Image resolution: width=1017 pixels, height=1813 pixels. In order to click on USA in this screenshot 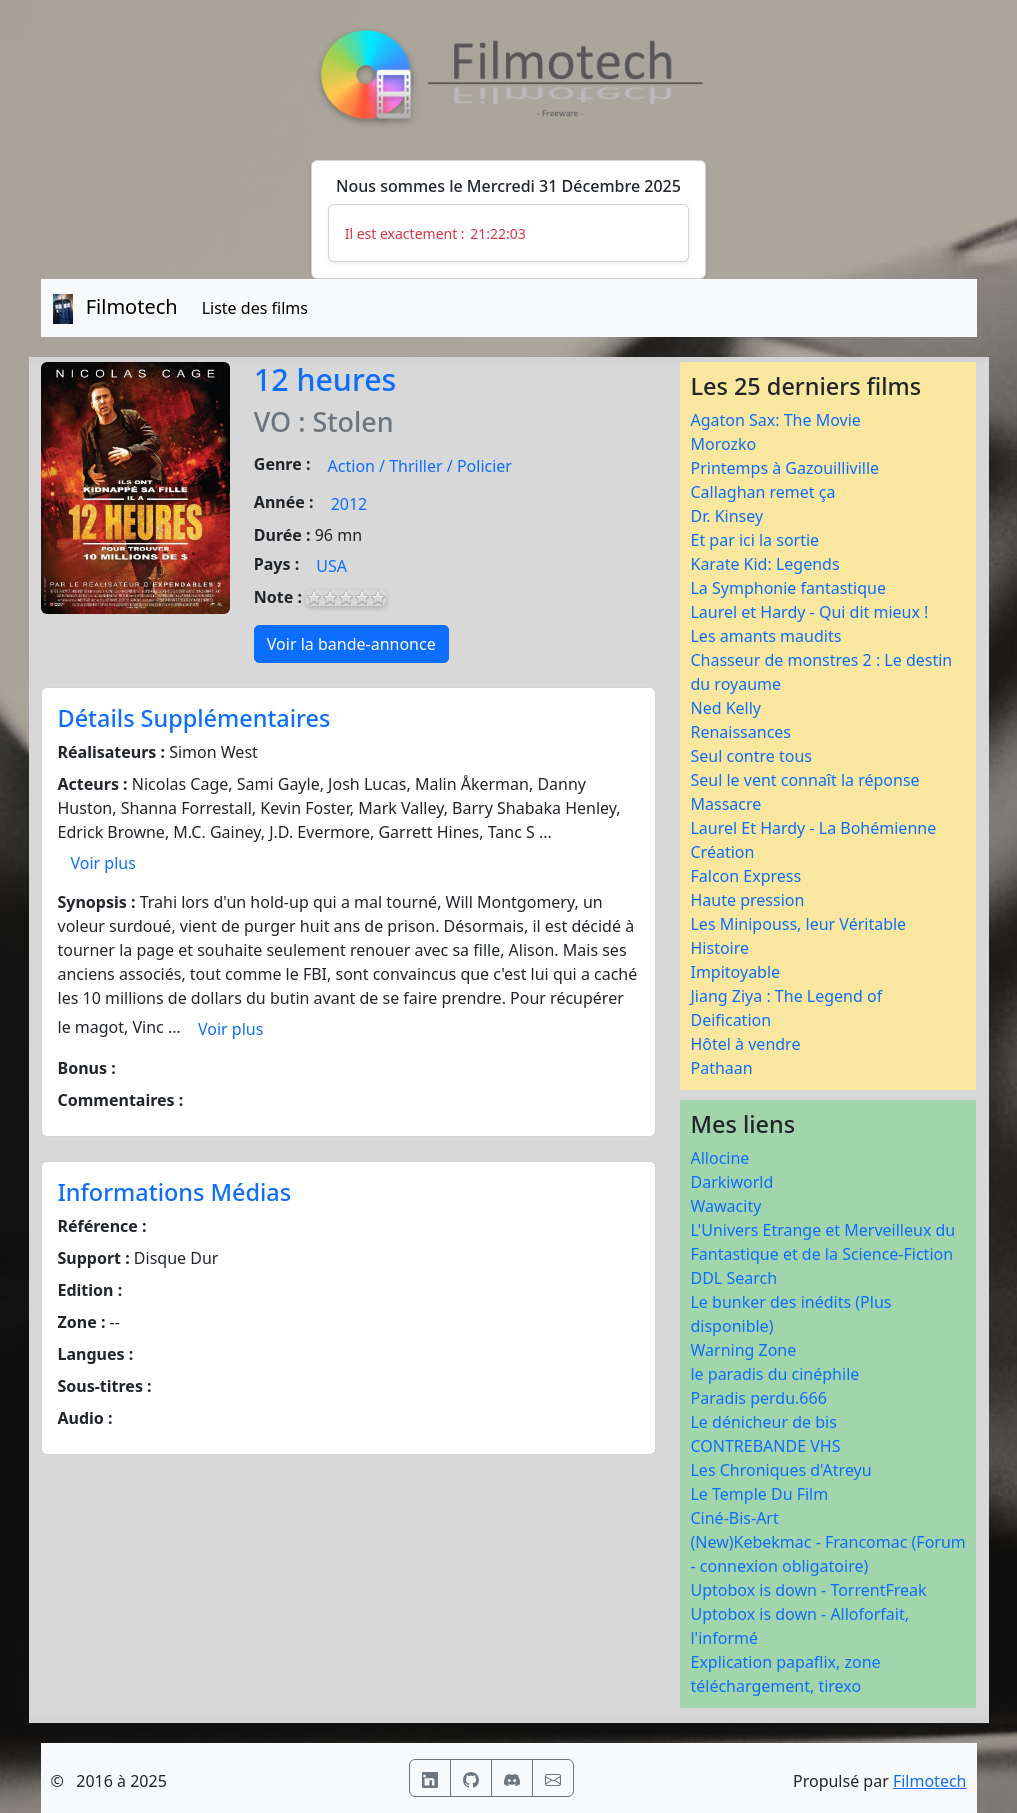, I will do `click(331, 566)`.